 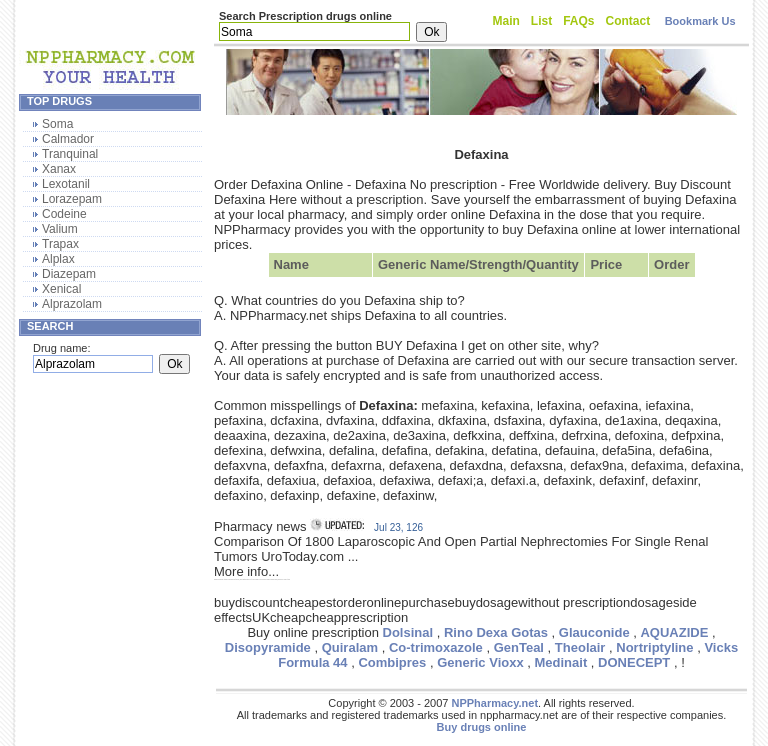 What do you see at coordinates (70, 154) in the screenshot?
I see `Tranquinal` at bounding box center [70, 154].